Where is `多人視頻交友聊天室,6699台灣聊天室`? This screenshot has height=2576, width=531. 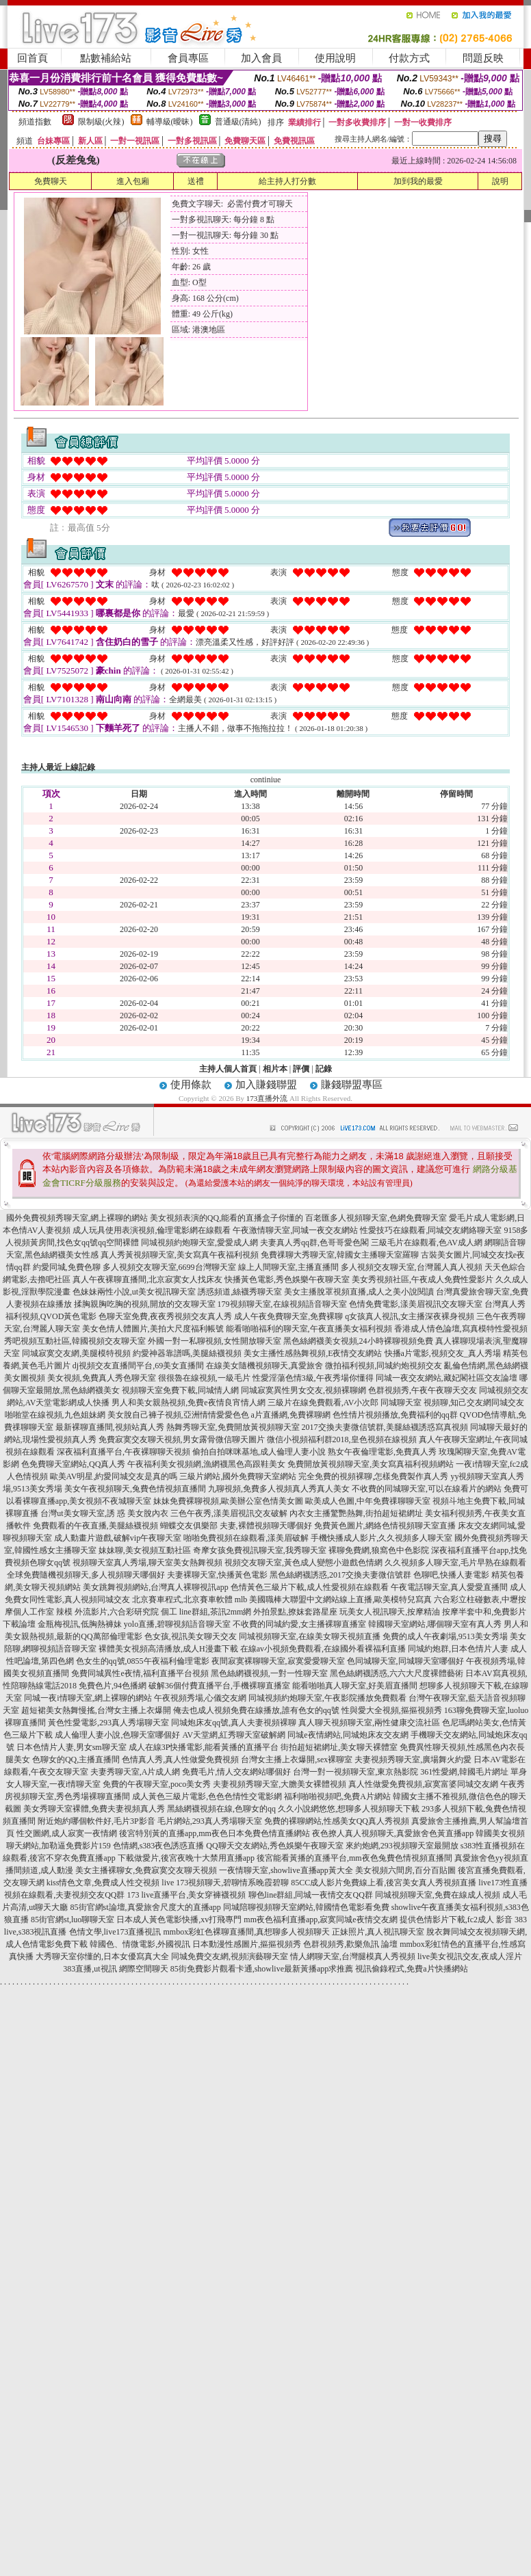
多人視頻交友聊天室,6699台灣聊天室 is located at coordinates (169, 1267).